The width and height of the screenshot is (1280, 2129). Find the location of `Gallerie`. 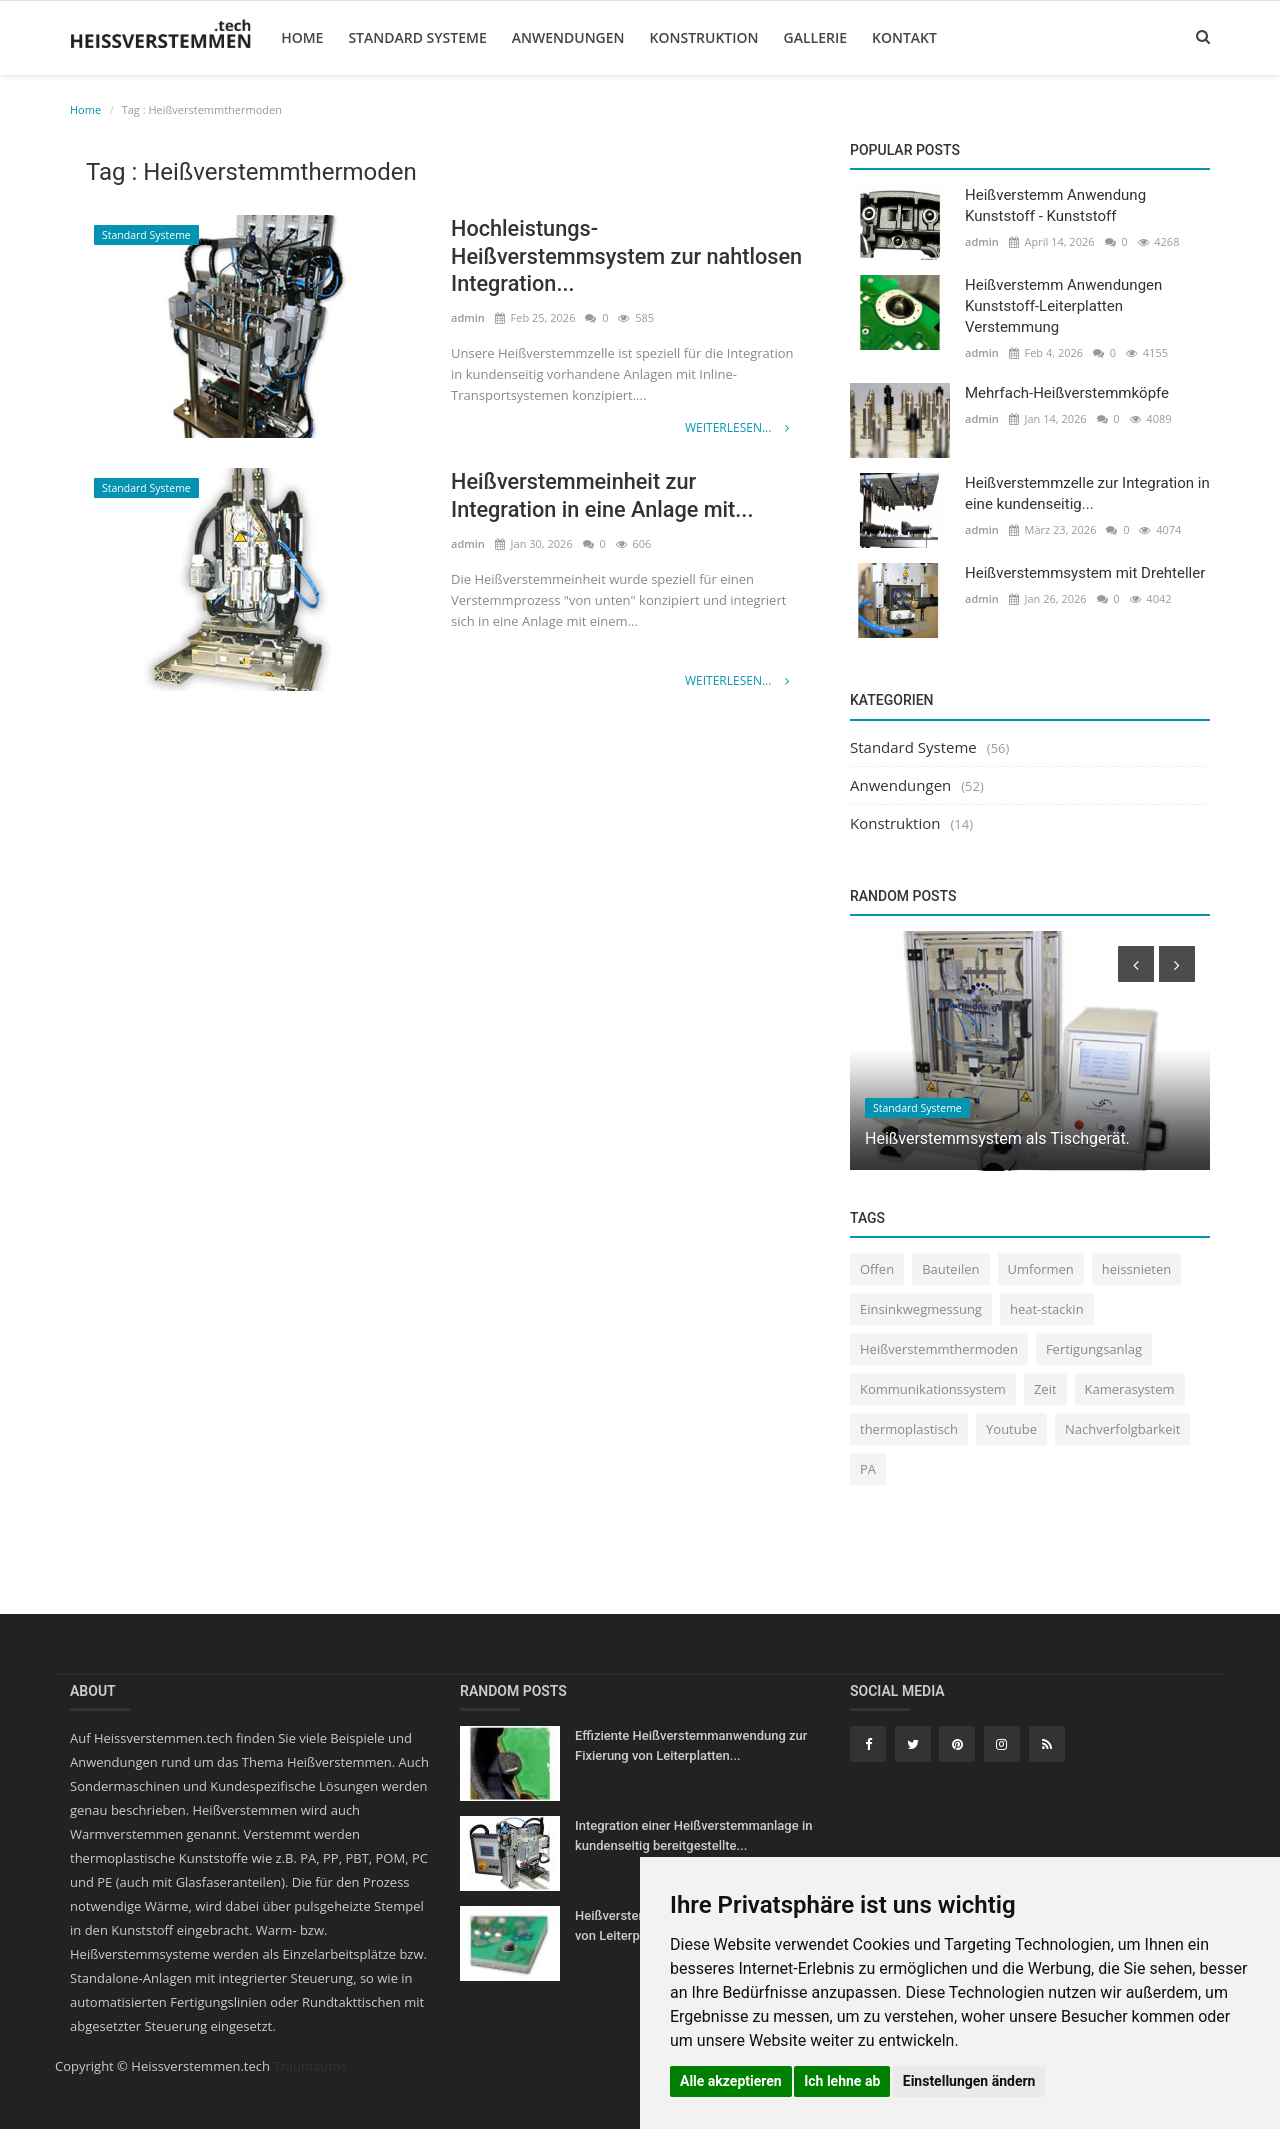

Gallerie is located at coordinates (813, 37).